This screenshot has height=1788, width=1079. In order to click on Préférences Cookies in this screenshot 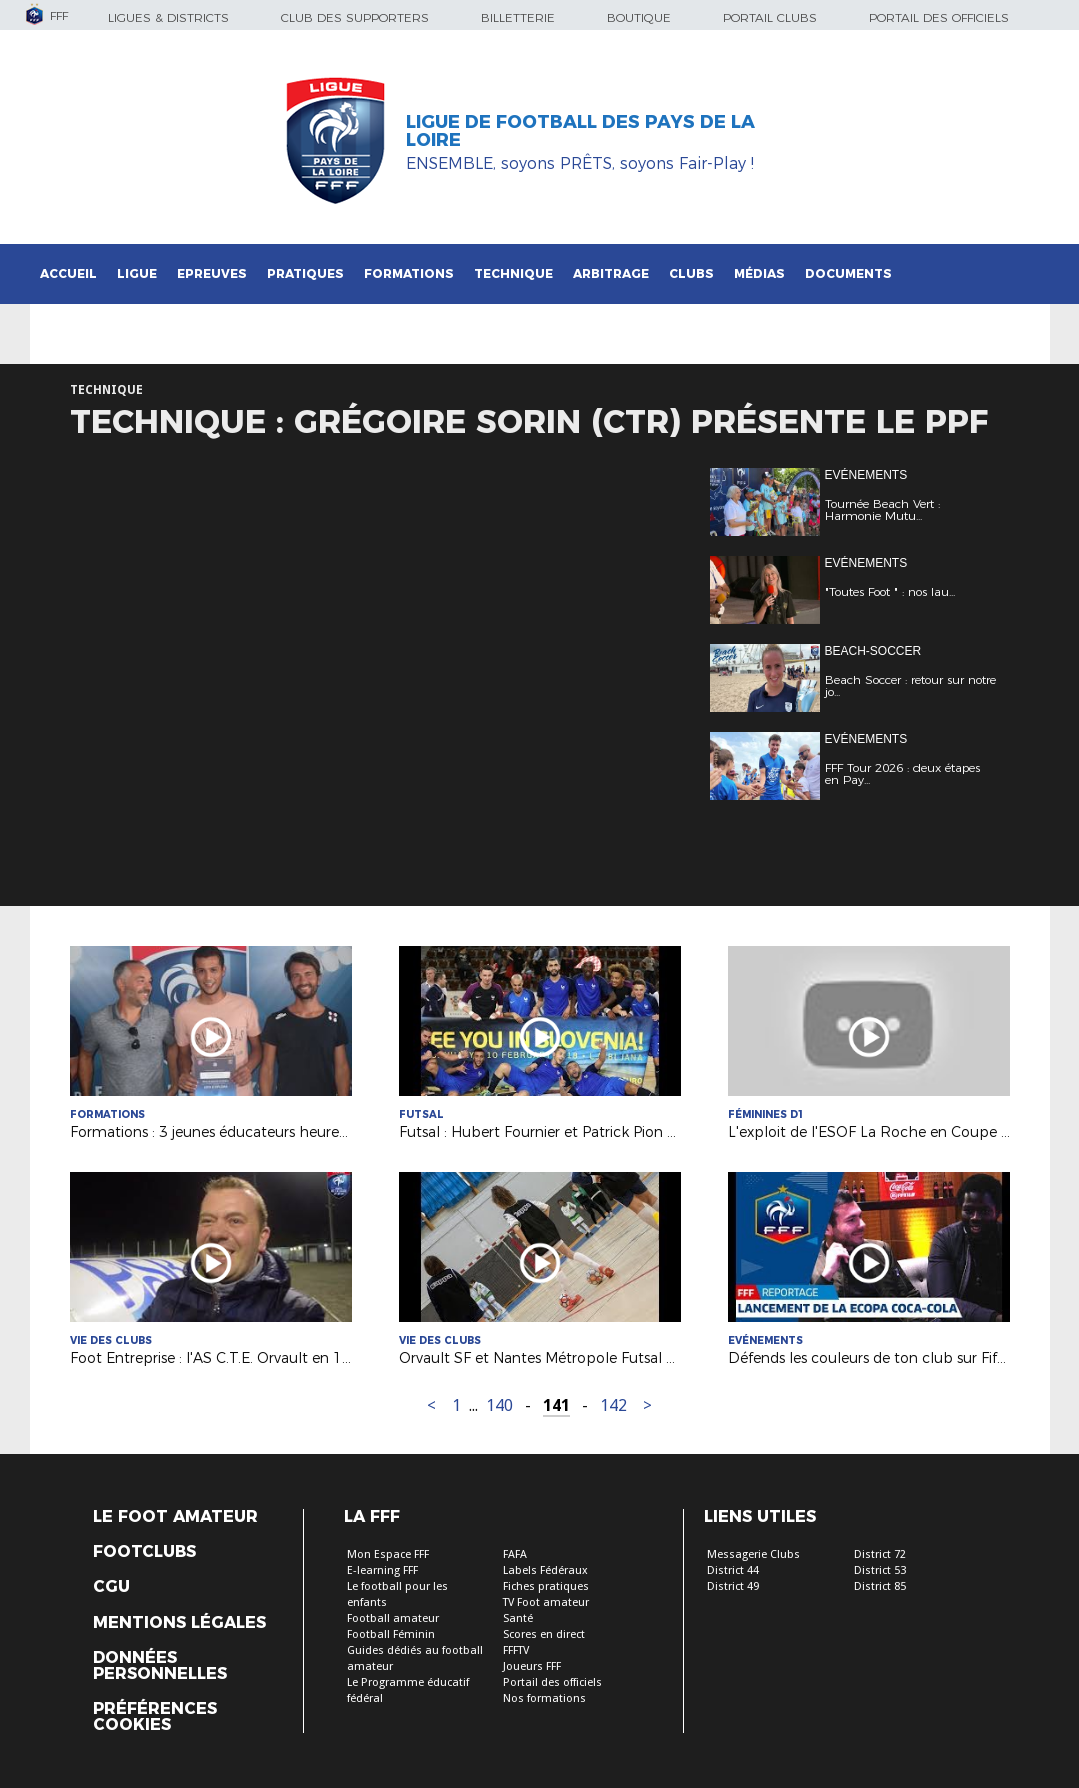, I will do `click(155, 1717)`.